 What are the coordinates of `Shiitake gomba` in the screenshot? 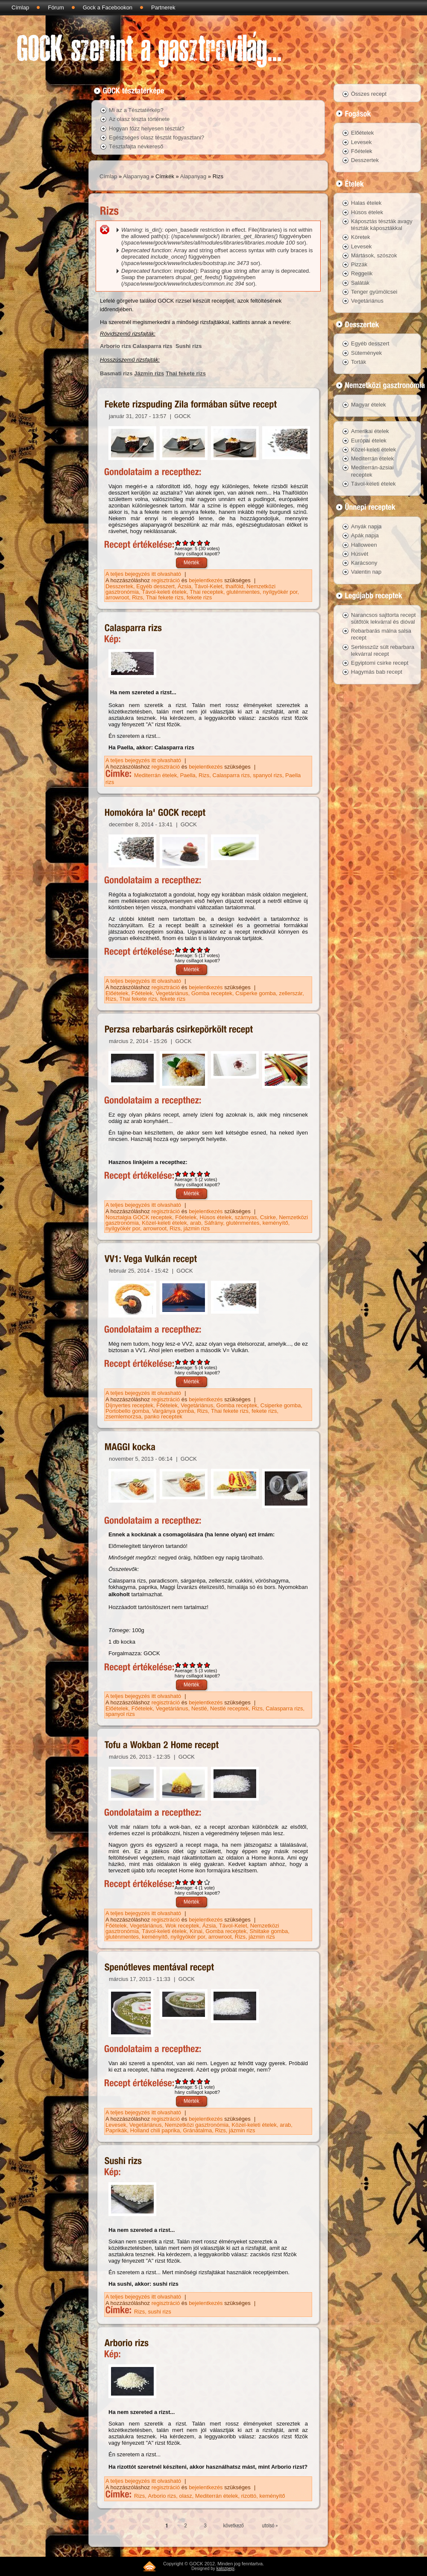 It's located at (269, 1931).